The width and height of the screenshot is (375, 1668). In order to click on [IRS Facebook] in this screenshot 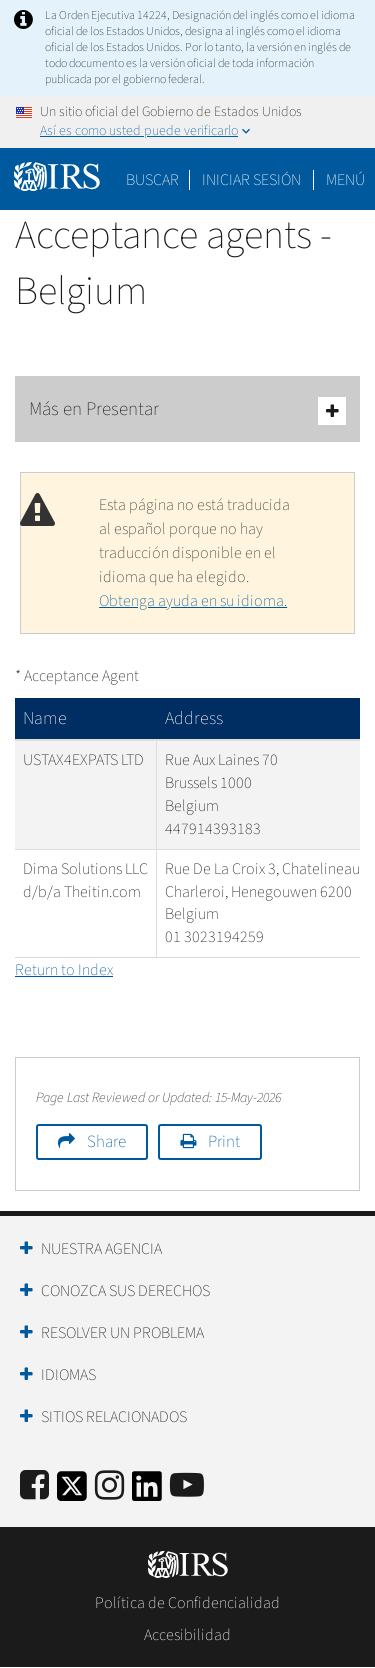, I will do `click(34, 1486)`.